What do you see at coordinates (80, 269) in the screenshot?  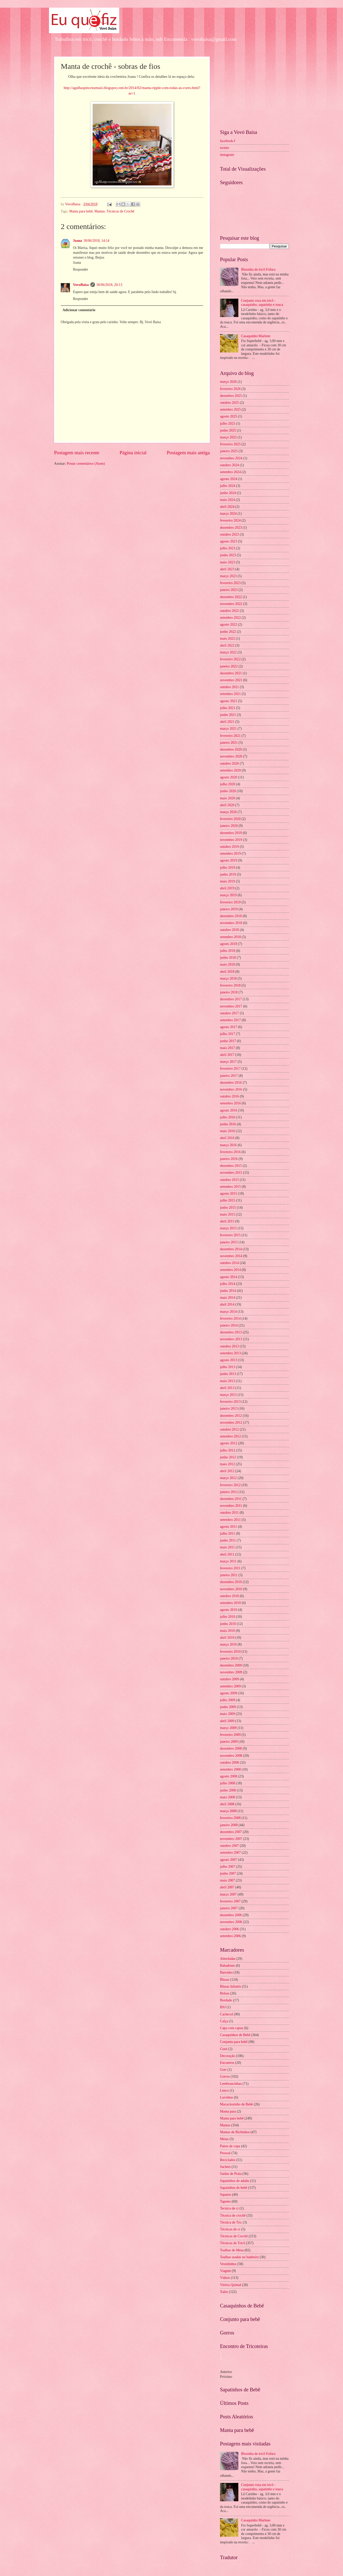 I see `Responder` at bounding box center [80, 269].